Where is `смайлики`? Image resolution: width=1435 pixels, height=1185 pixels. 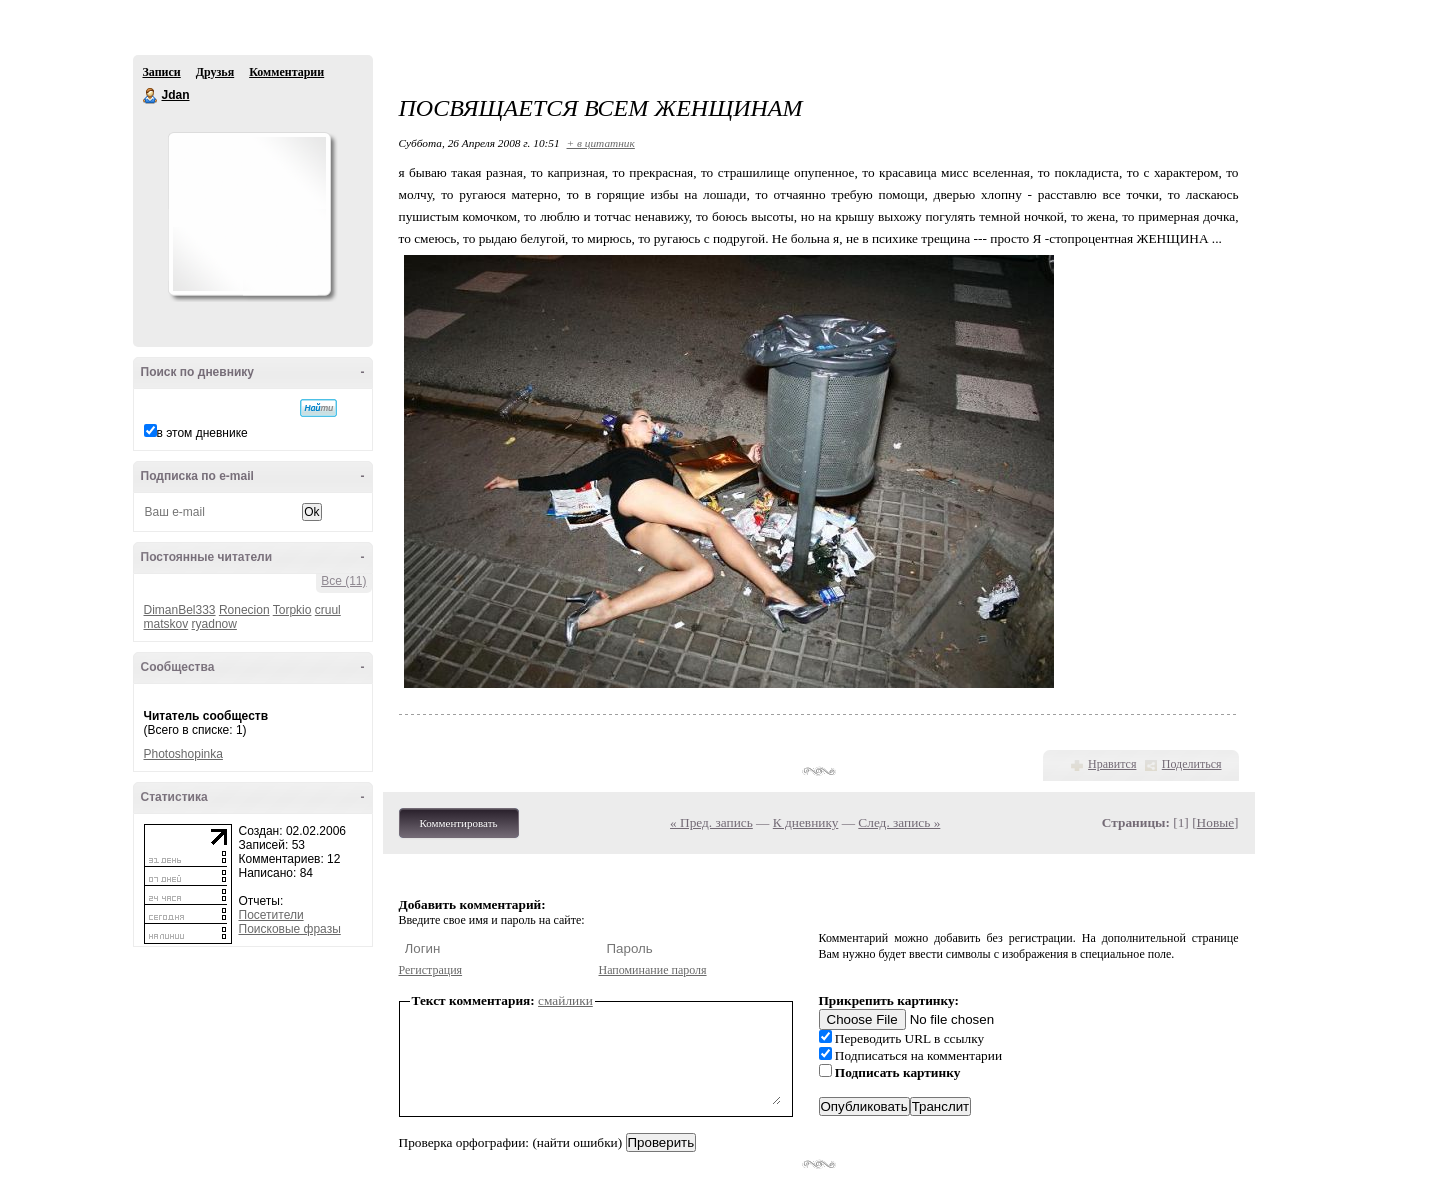 смайлики is located at coordinates (565, 1000).